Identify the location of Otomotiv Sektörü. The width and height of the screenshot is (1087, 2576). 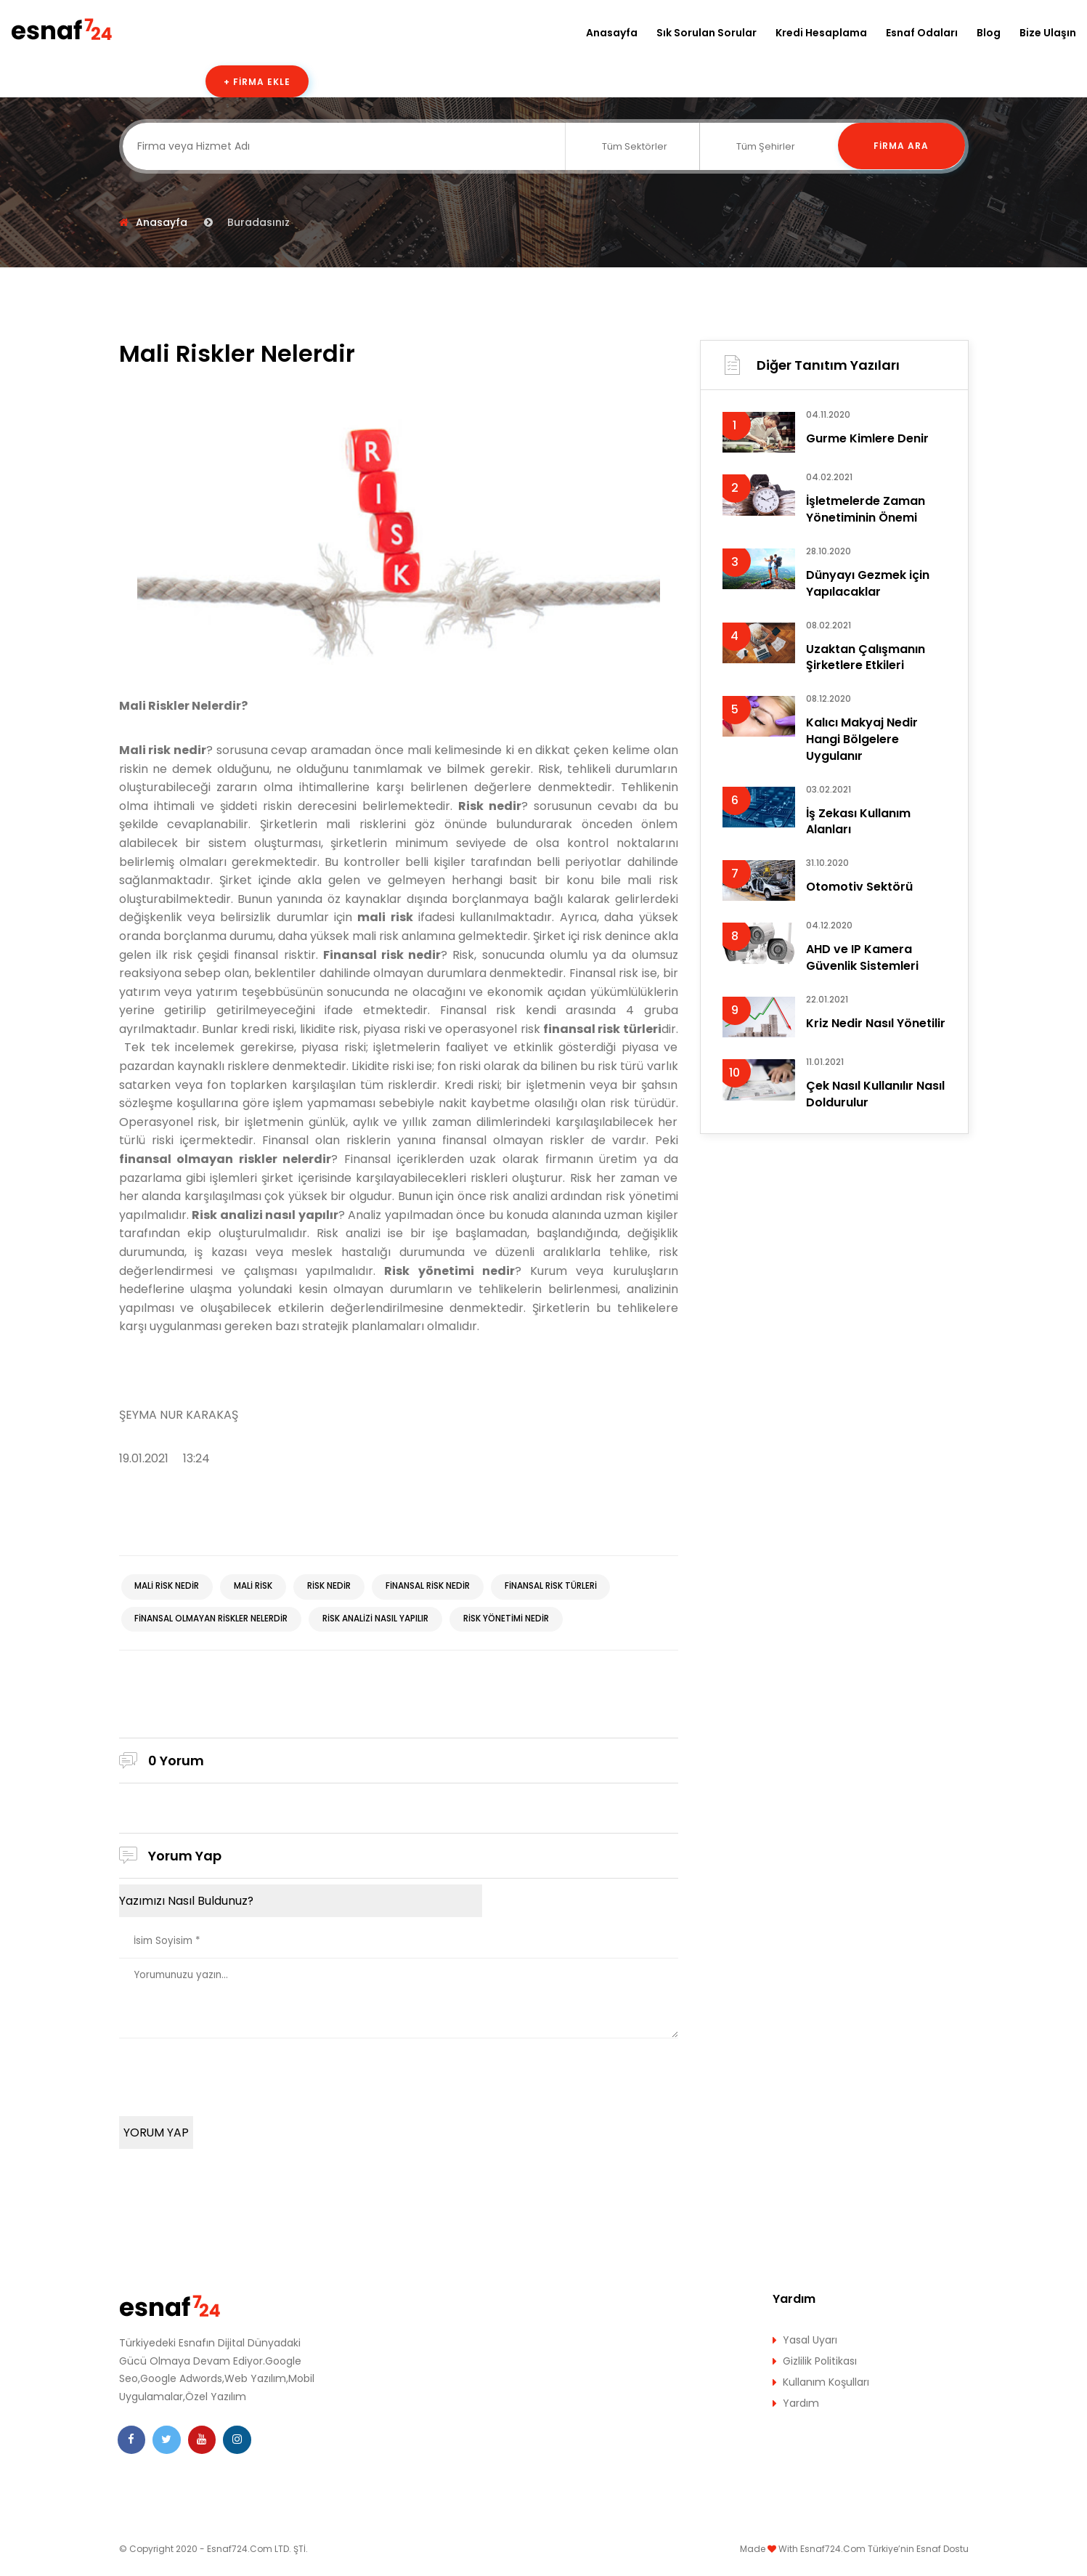
(859, 896).